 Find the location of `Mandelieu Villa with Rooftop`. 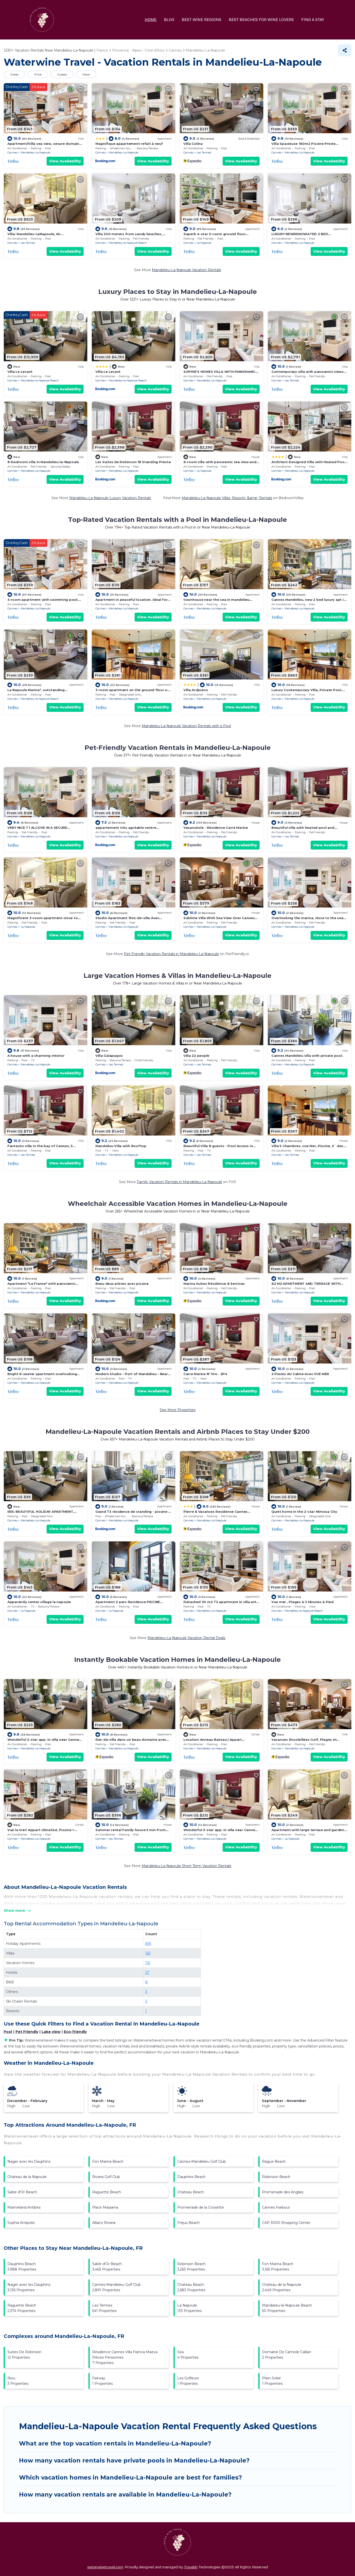

Mandelieu Villa with Rooftop is located at coordinates (120, 1146).